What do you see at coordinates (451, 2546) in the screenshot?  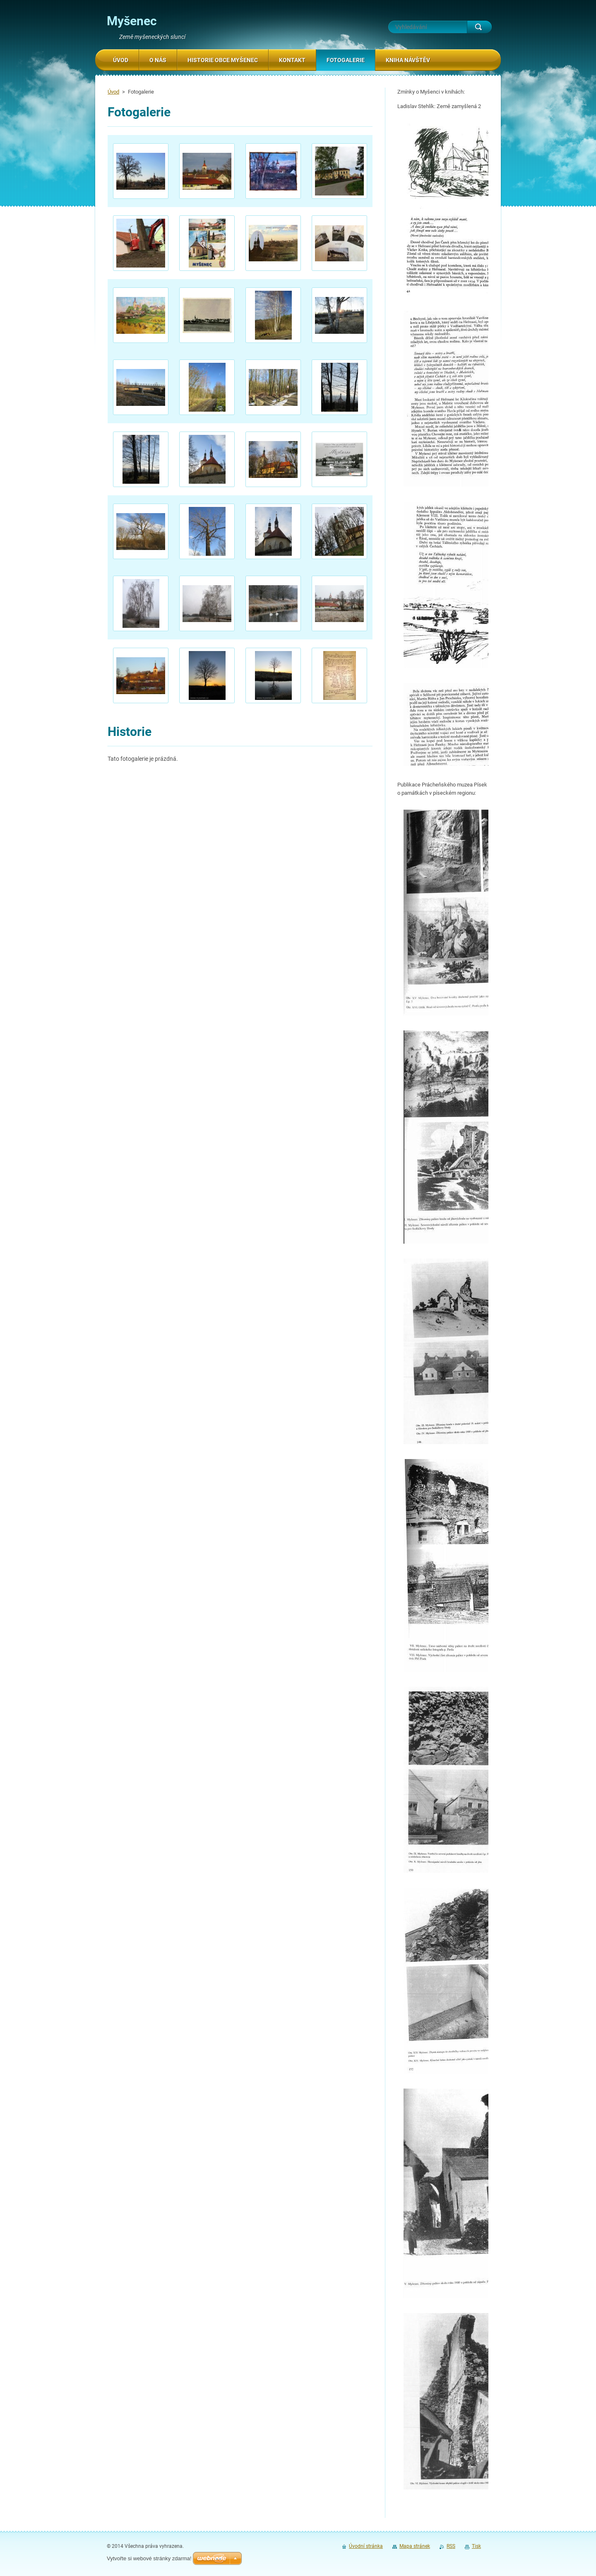 I see `RSS` at bounding box center [451, 2546].